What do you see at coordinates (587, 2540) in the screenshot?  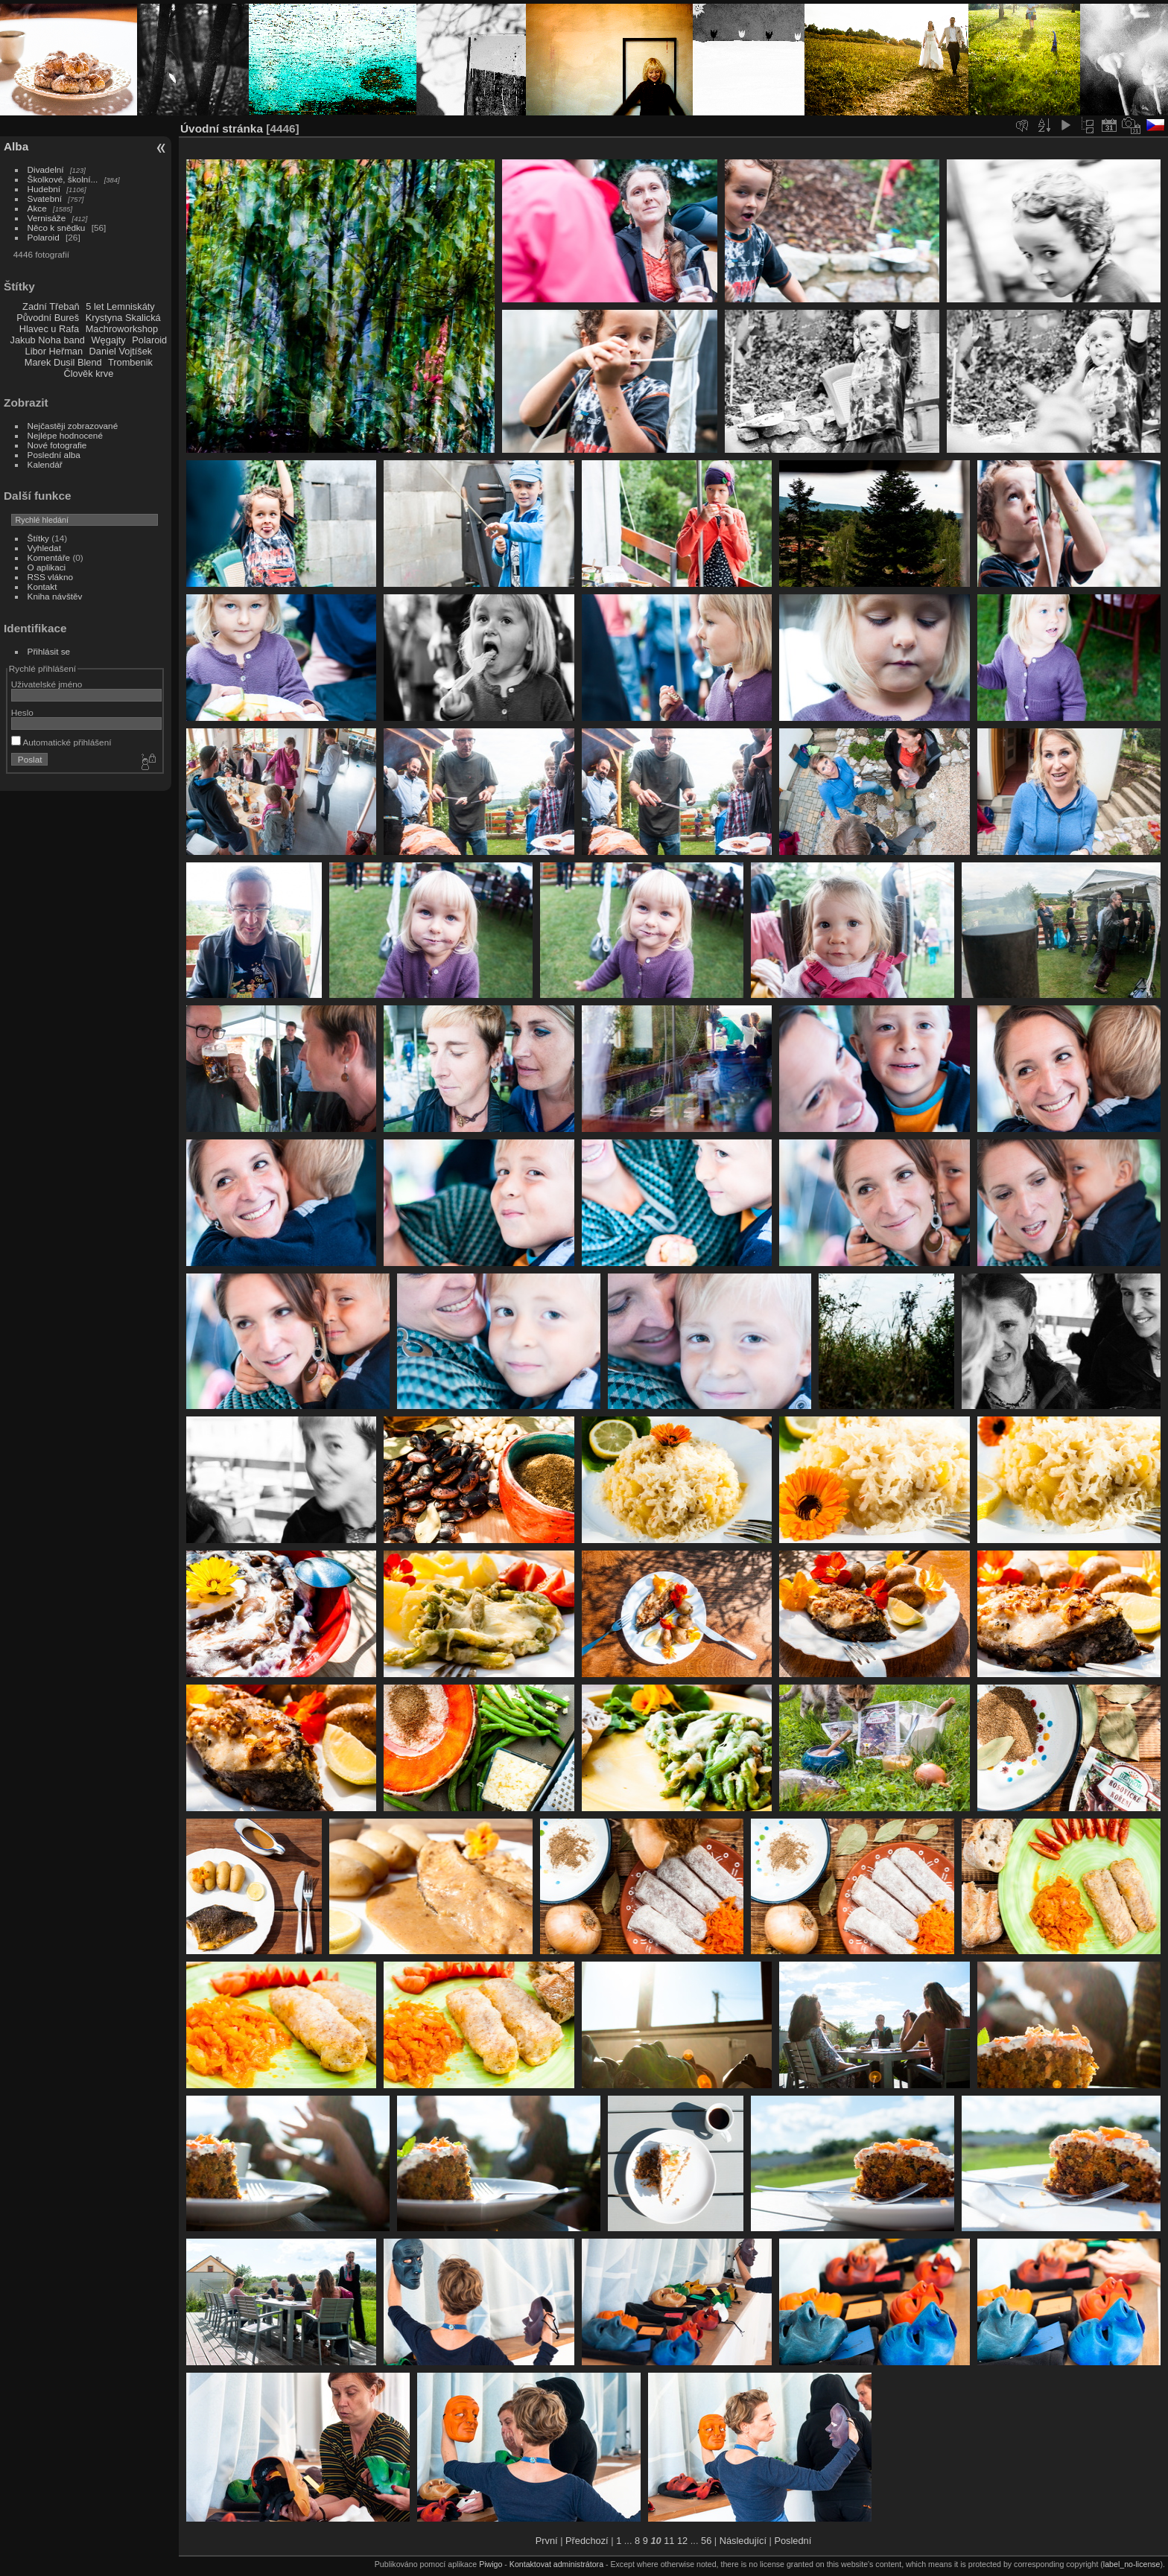 I see `Předchozí` at bounding box center [587, 2540].